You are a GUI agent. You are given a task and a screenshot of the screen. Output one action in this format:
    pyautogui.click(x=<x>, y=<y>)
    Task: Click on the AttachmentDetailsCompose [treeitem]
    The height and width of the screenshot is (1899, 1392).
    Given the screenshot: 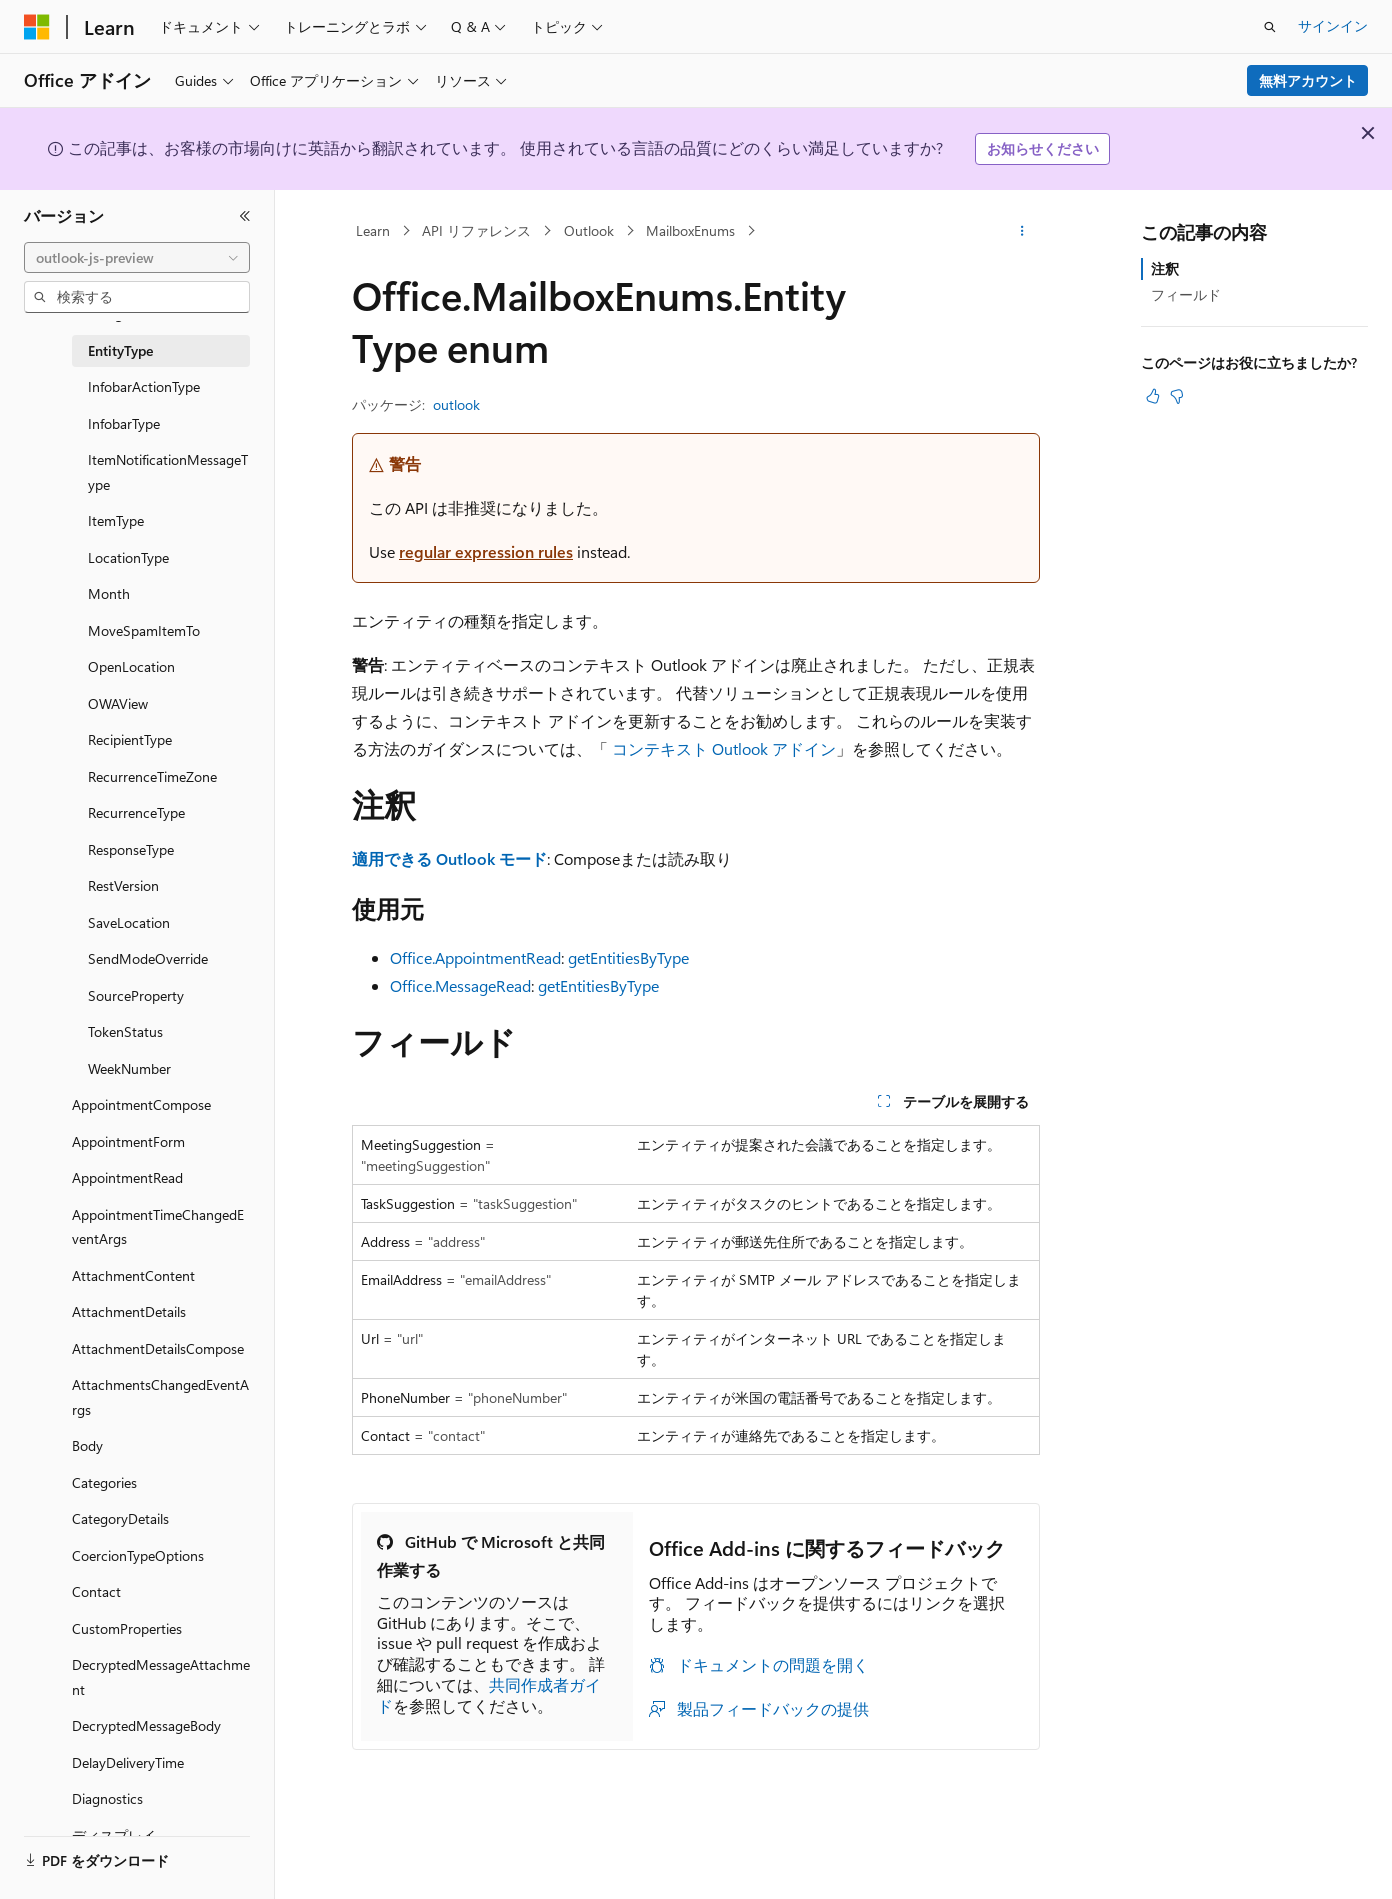 What is the action you would take?
    pyautogui.click(x=158, y=1348)
    